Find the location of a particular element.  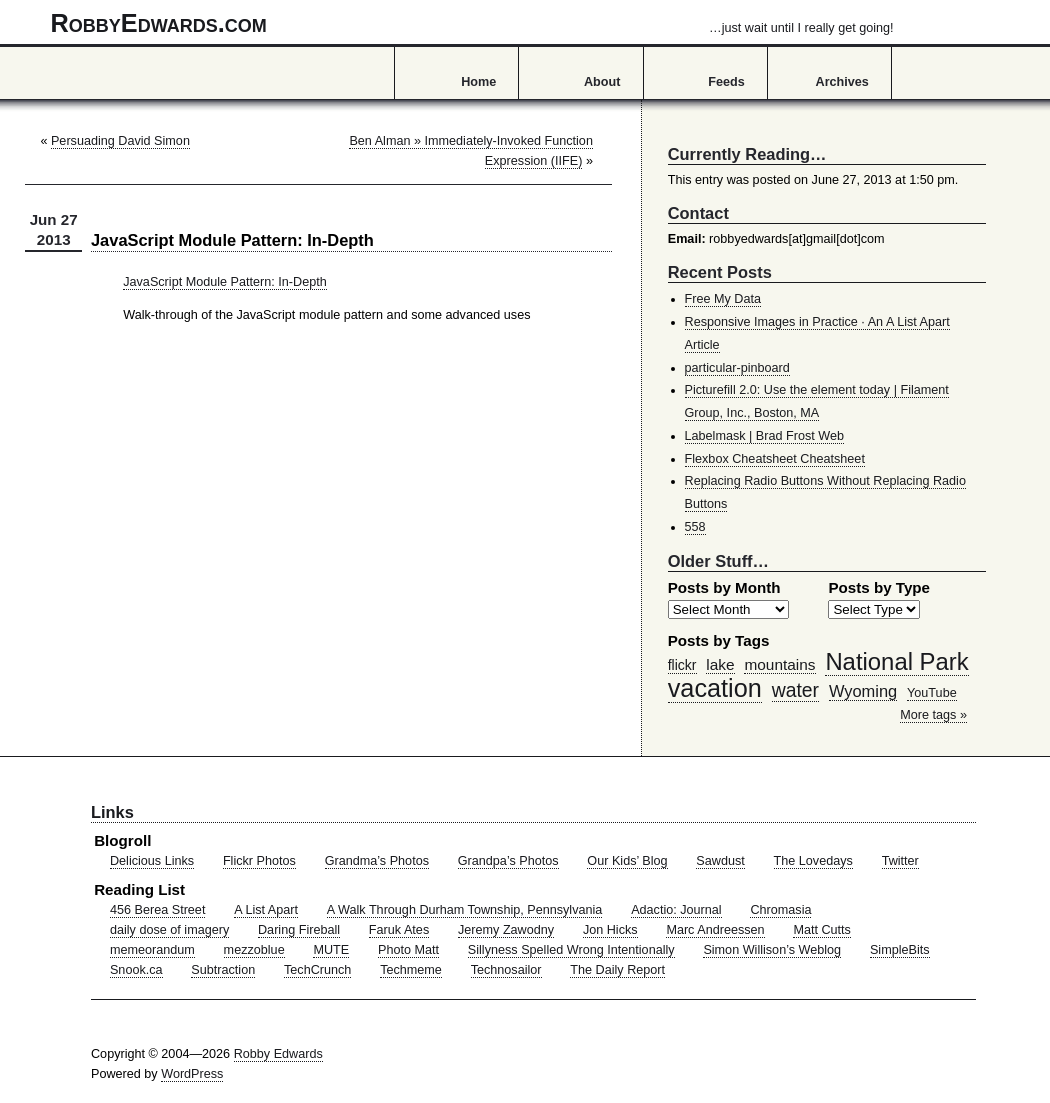

Delicious Links is located at coordinates (152, 861).